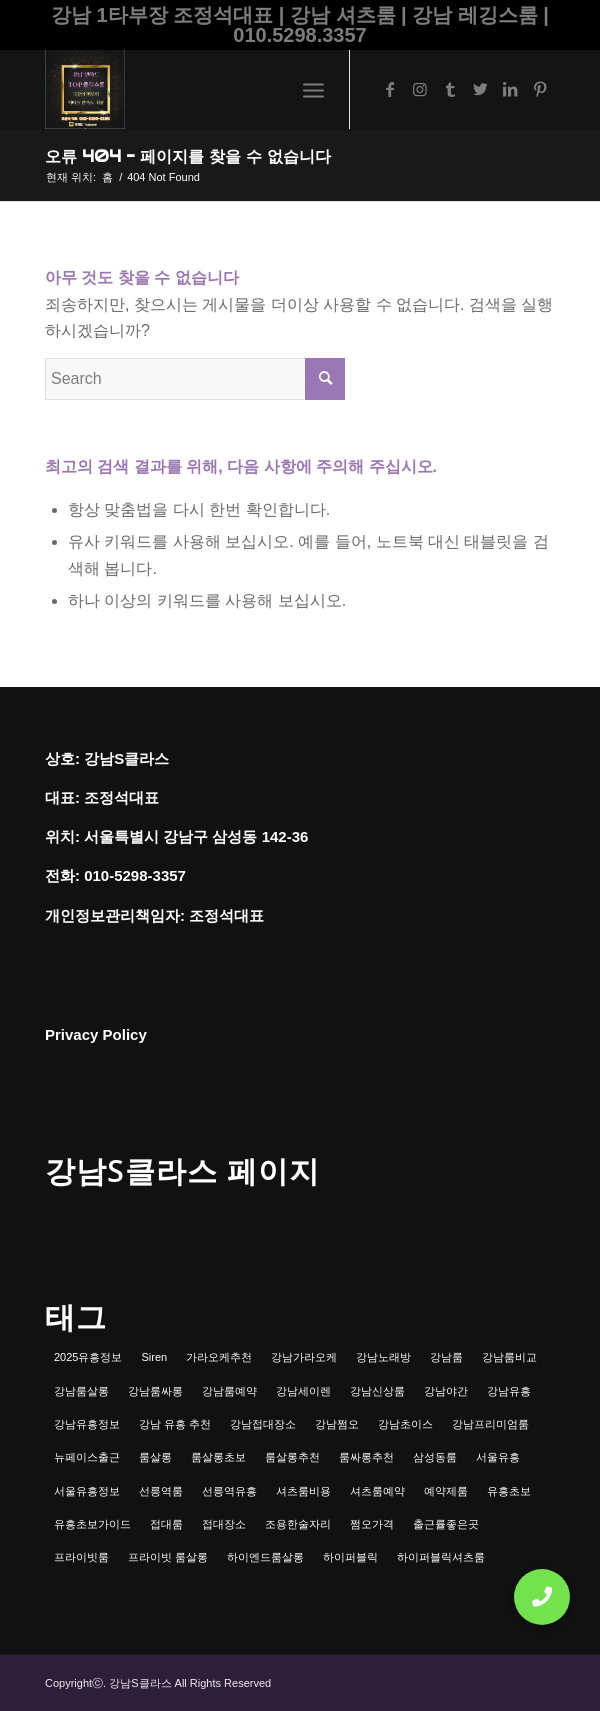 The image size is (600, 1711). Describe the element at coordinates (263, 1424) in the screenshot. I see `강남접대장소 [강남접대장소 (2개 항목)]` at that location.